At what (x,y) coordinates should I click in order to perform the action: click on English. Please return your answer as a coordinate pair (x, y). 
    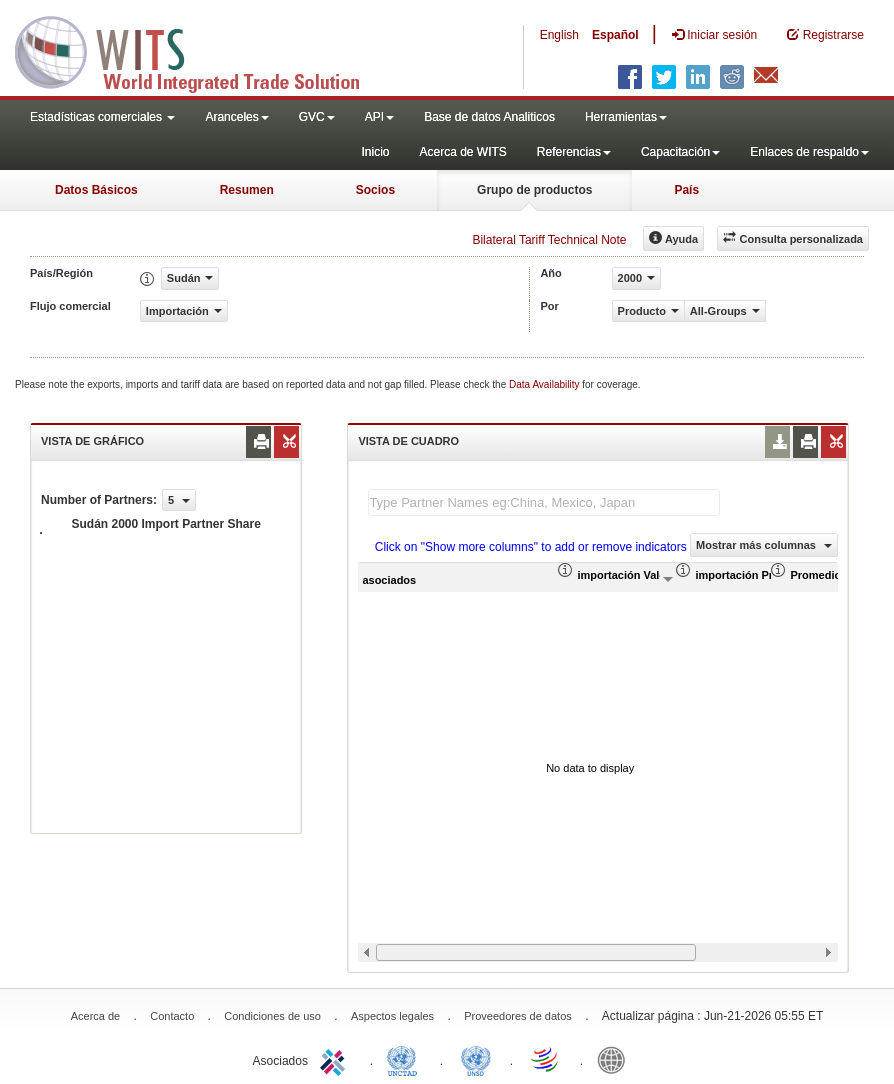
    Looking at the image, I should click on (559, 35).